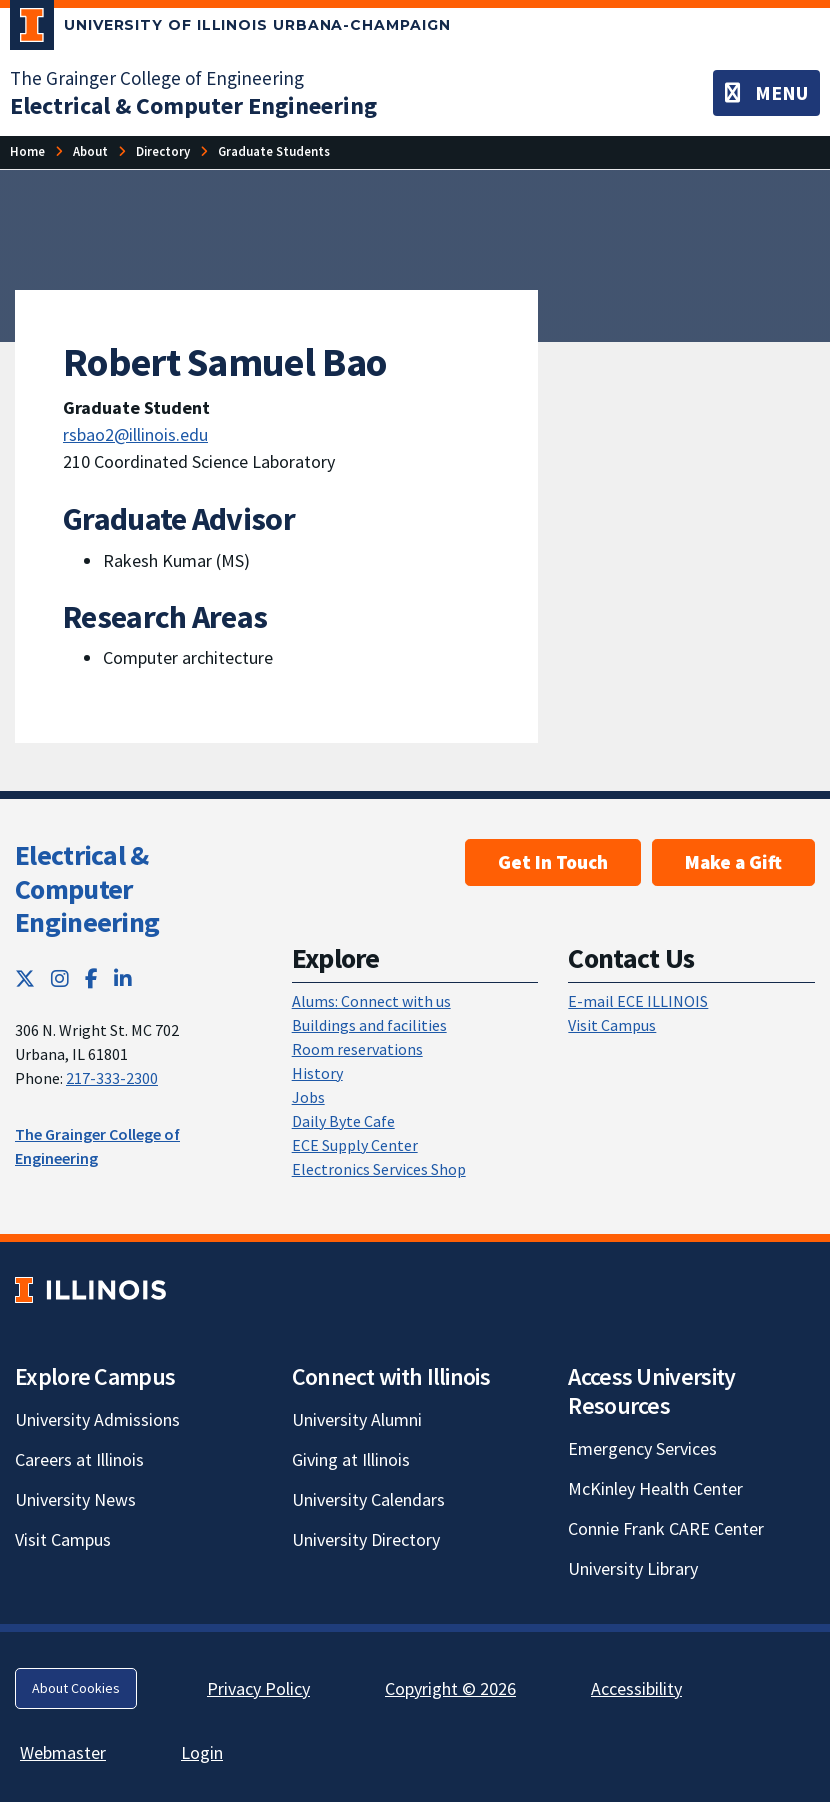 The height and width of the screenshot is (1802, 830). I want to click on Buildings and facilities, so click(369, 1025).